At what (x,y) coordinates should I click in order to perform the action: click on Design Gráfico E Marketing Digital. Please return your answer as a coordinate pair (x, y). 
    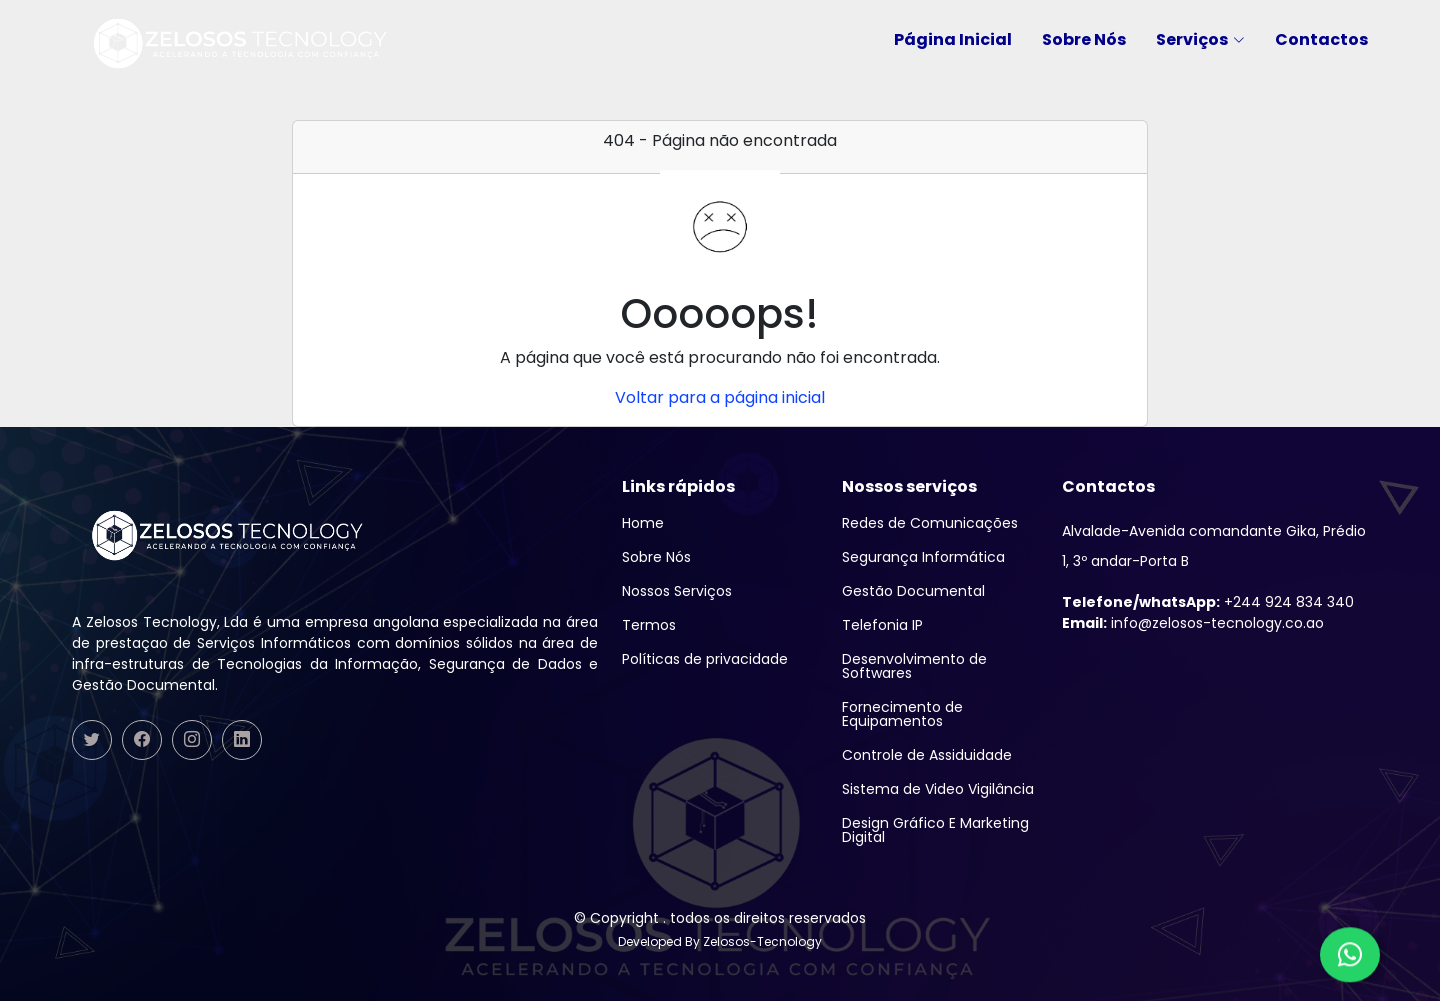
    Looking at the image, I should click on (935, 830).